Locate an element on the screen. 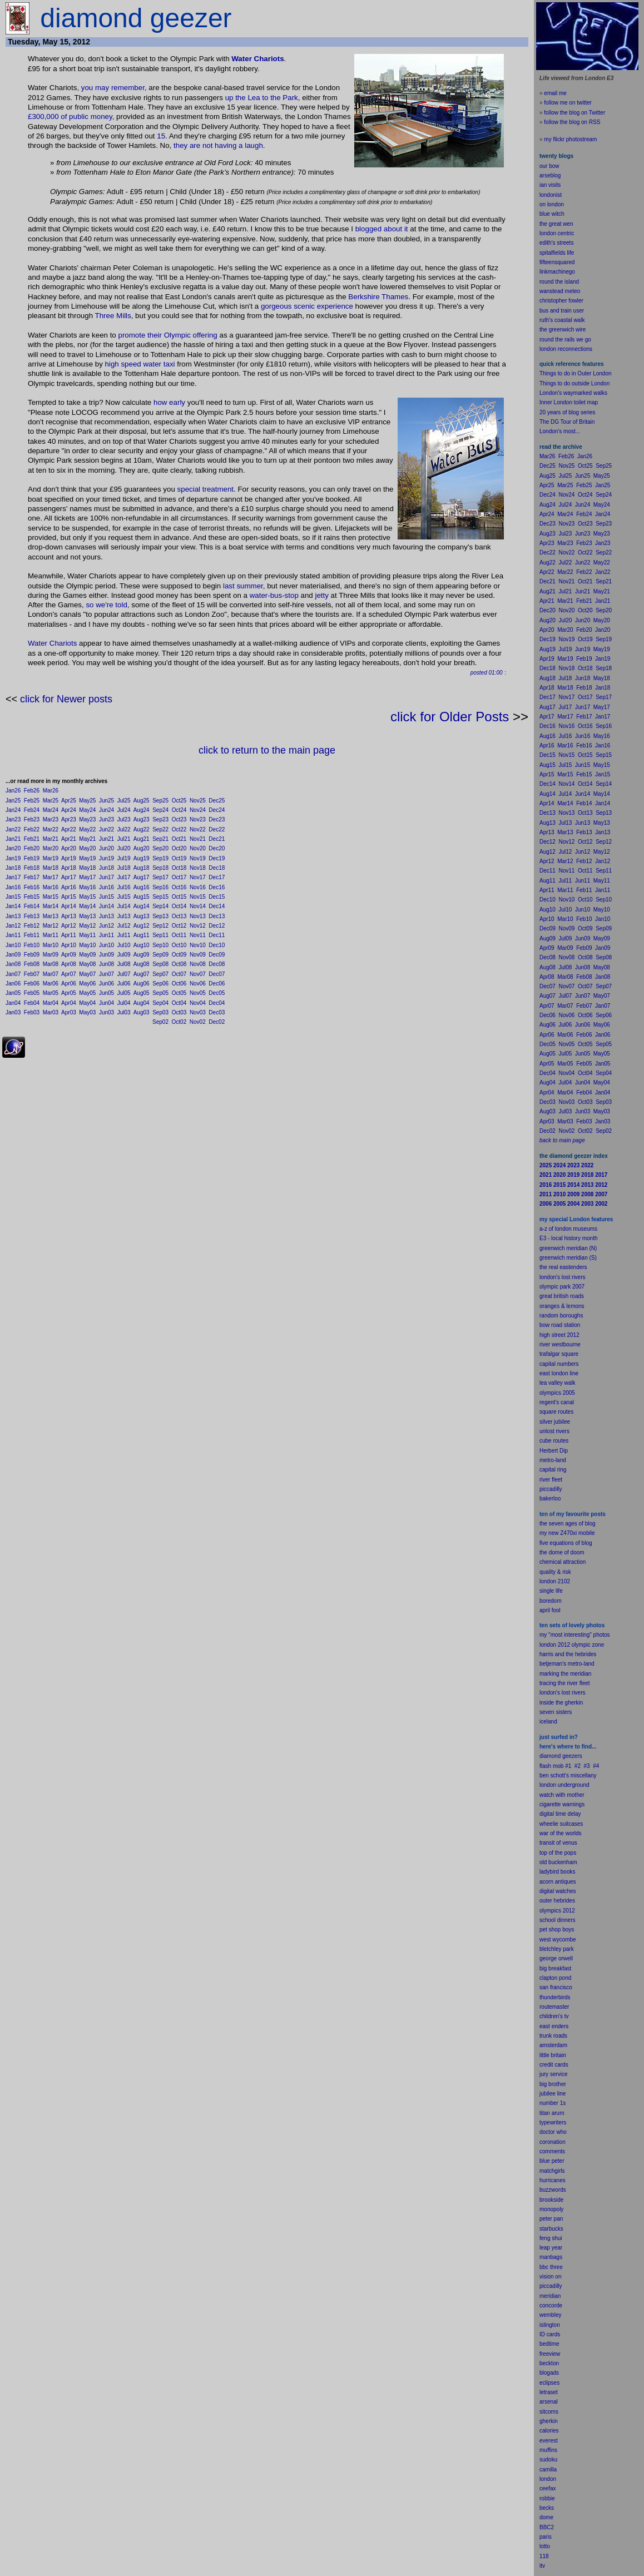 The height and width of the screenshot is (2576, 644). bakerloo is located at coordinates (550, 1498).